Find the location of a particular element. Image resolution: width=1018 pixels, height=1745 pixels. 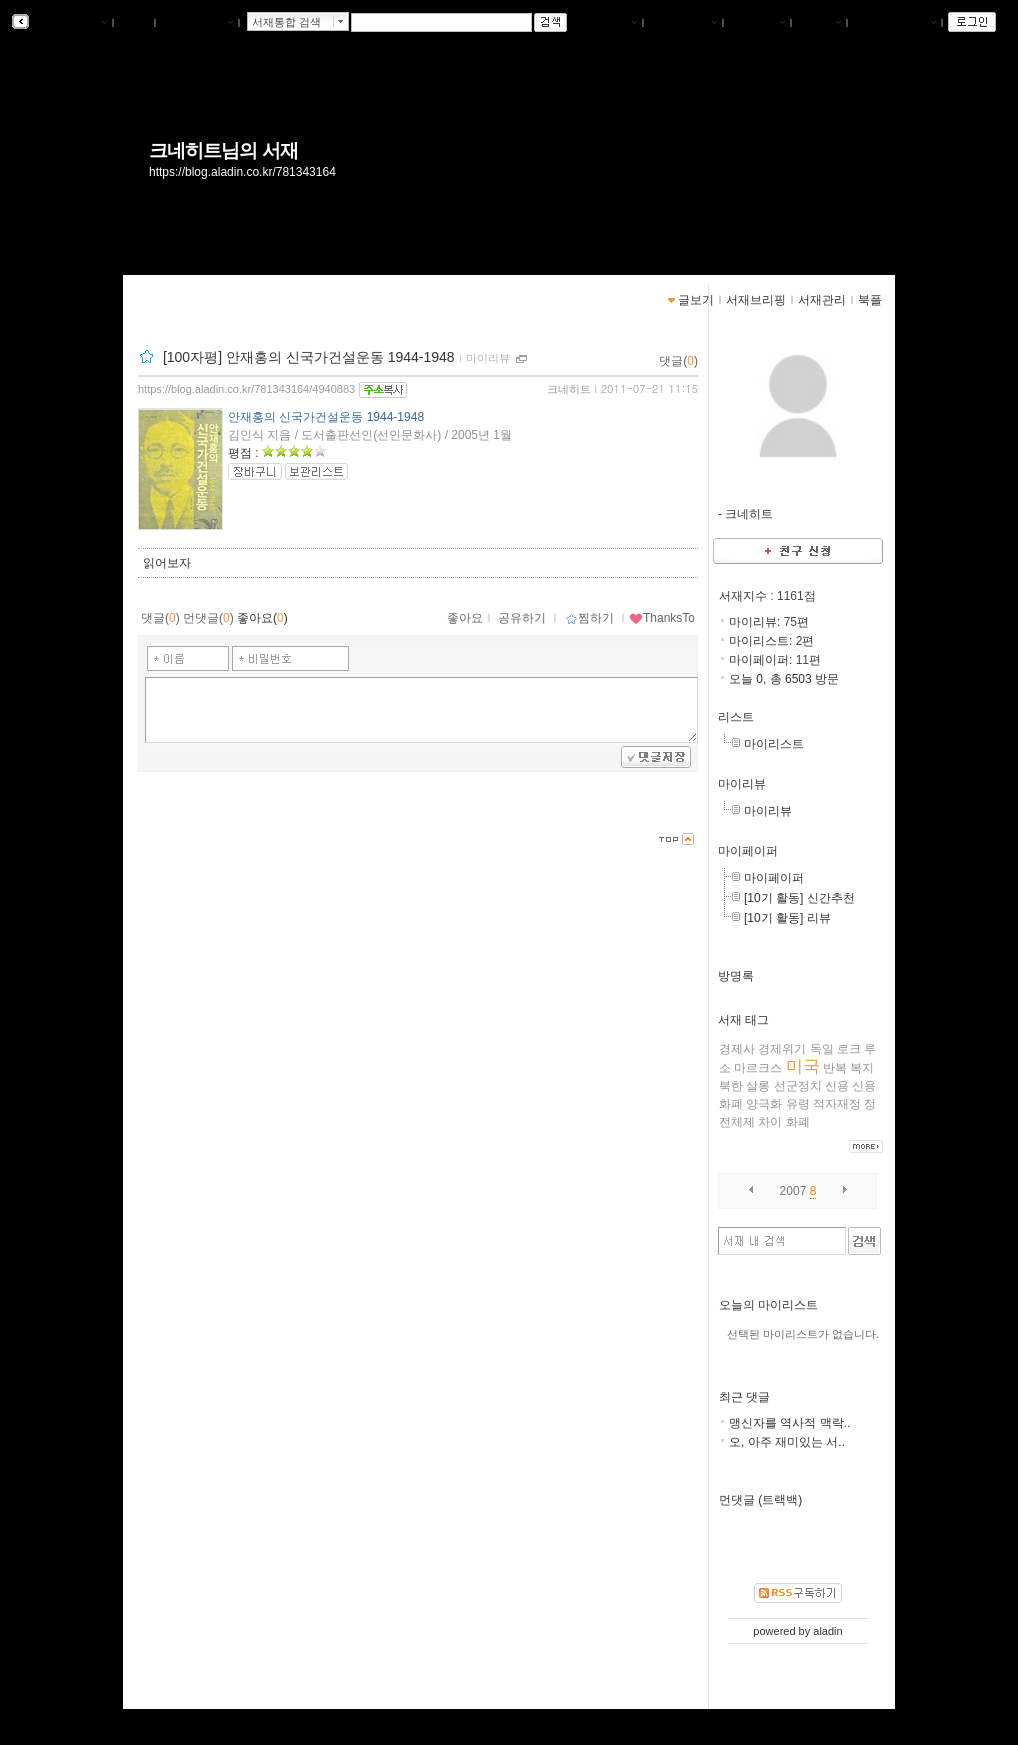

살롱 is located at coordinates (758, 1086).